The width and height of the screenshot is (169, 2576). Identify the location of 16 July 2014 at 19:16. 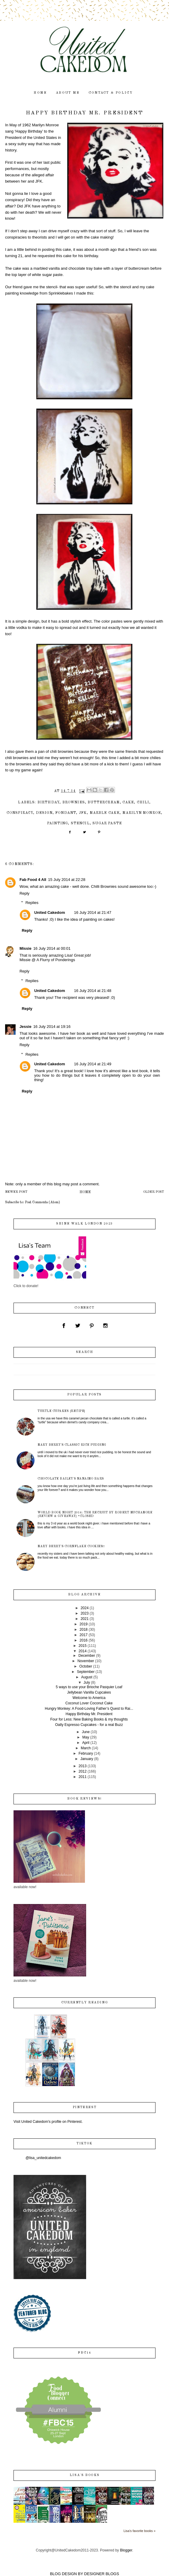
(52, 1026).